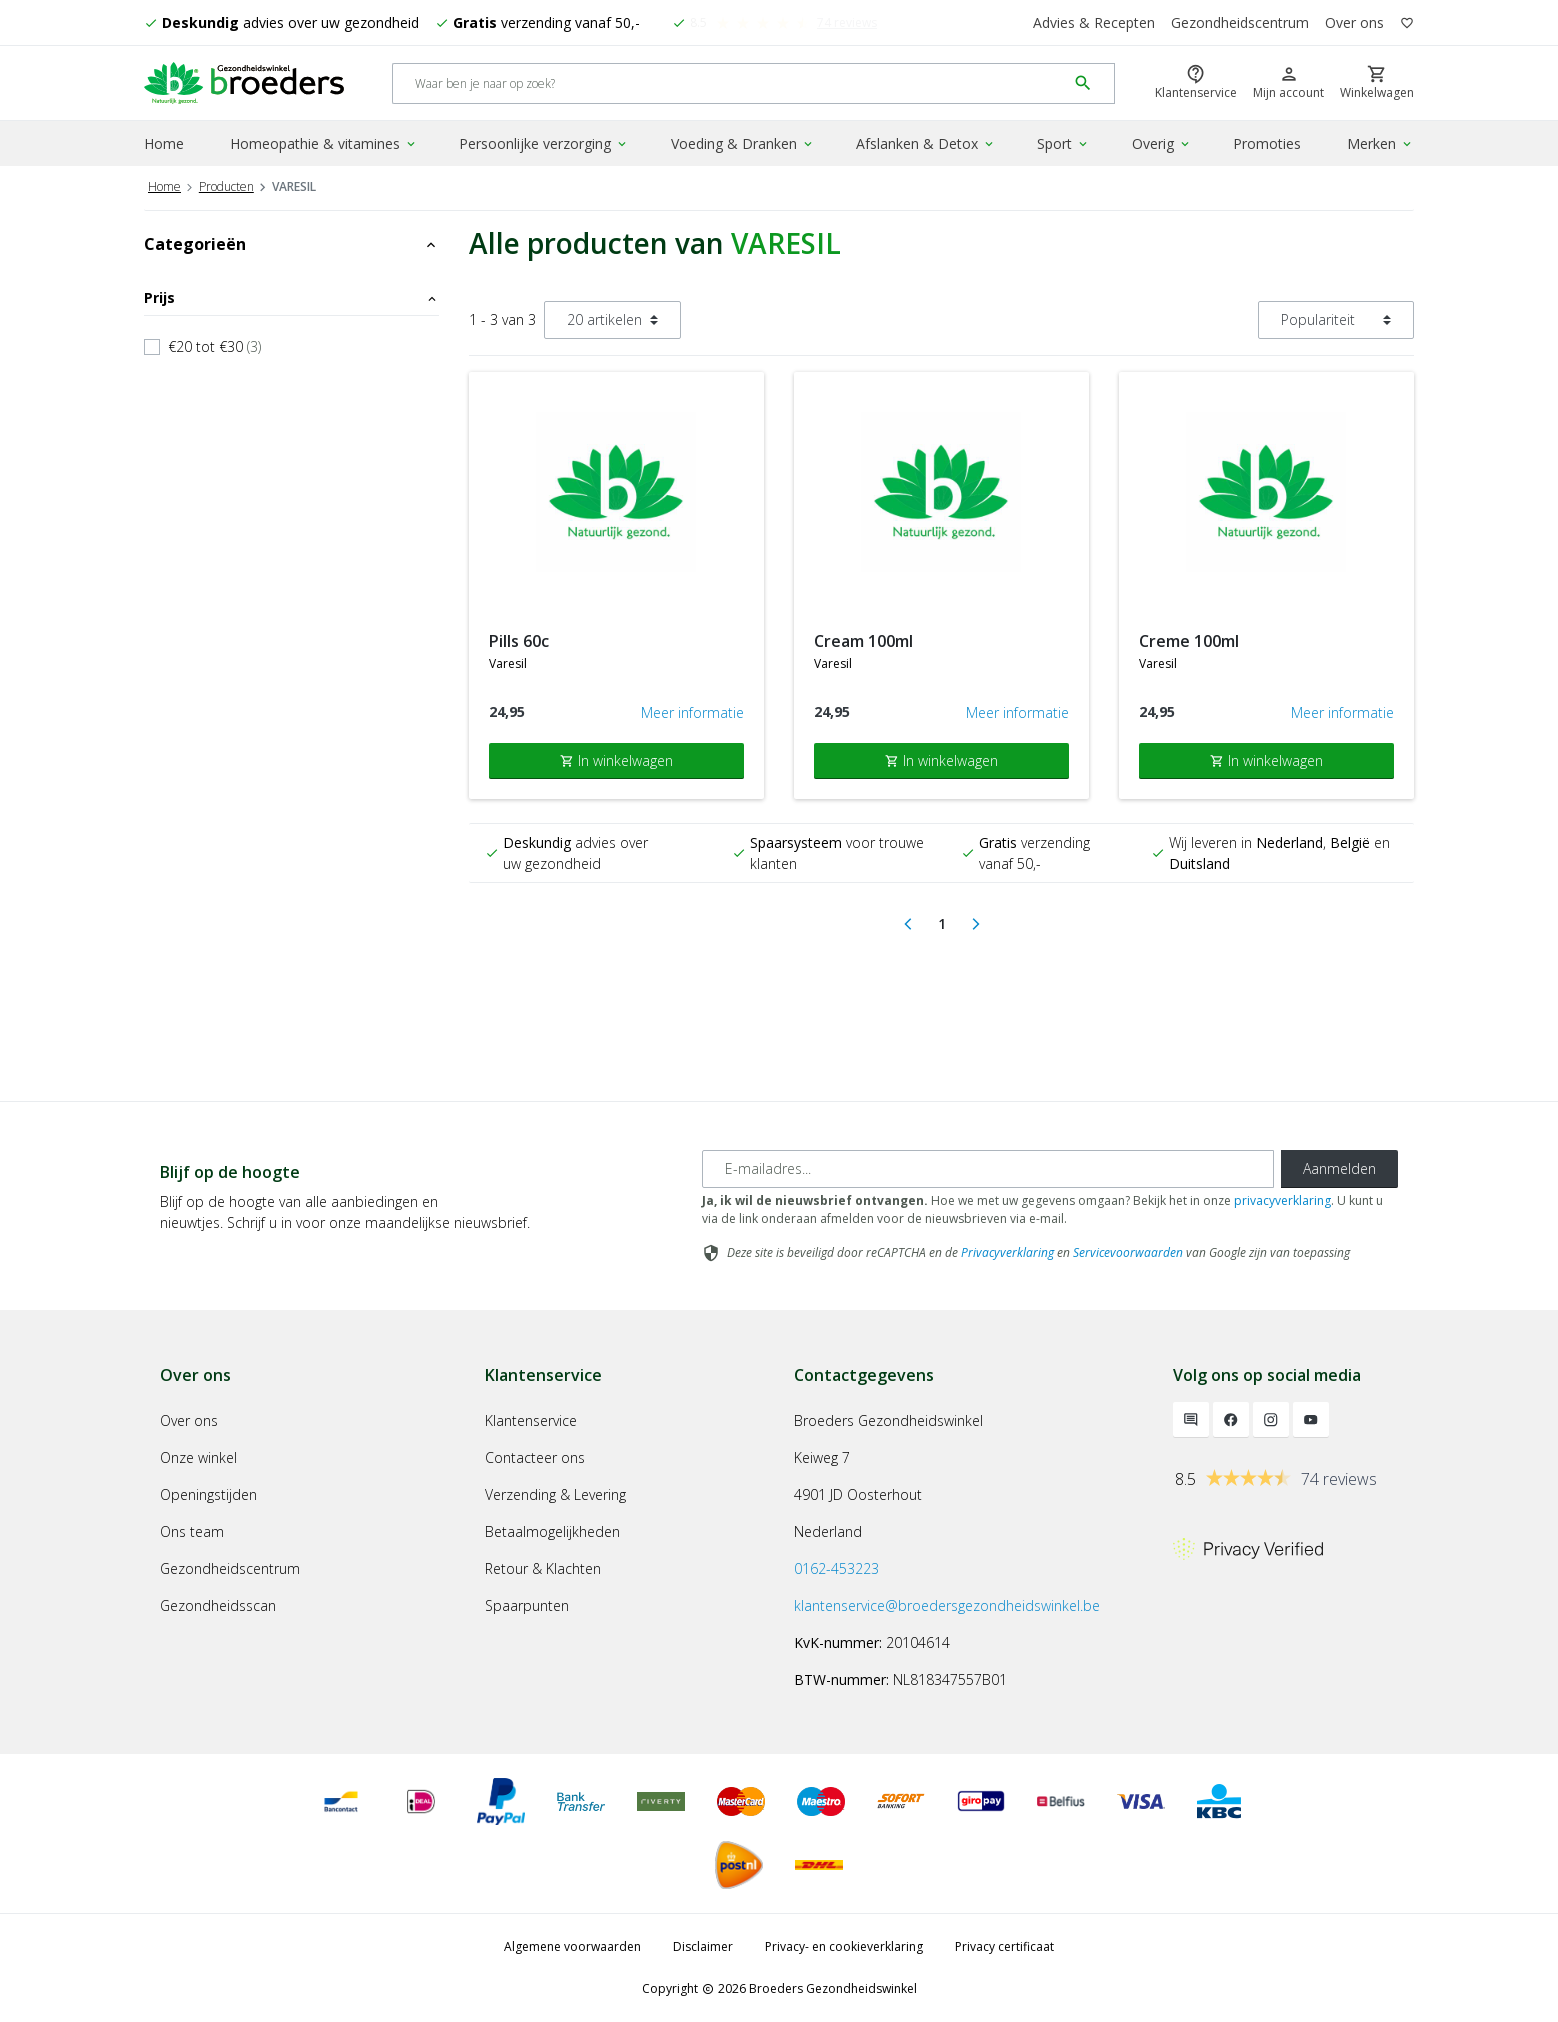 This screenshot has width=1558, height=2022. Describe the element at coordinates (926, 143) in the screenshot. I see `Afslanken & Detox` at that location.